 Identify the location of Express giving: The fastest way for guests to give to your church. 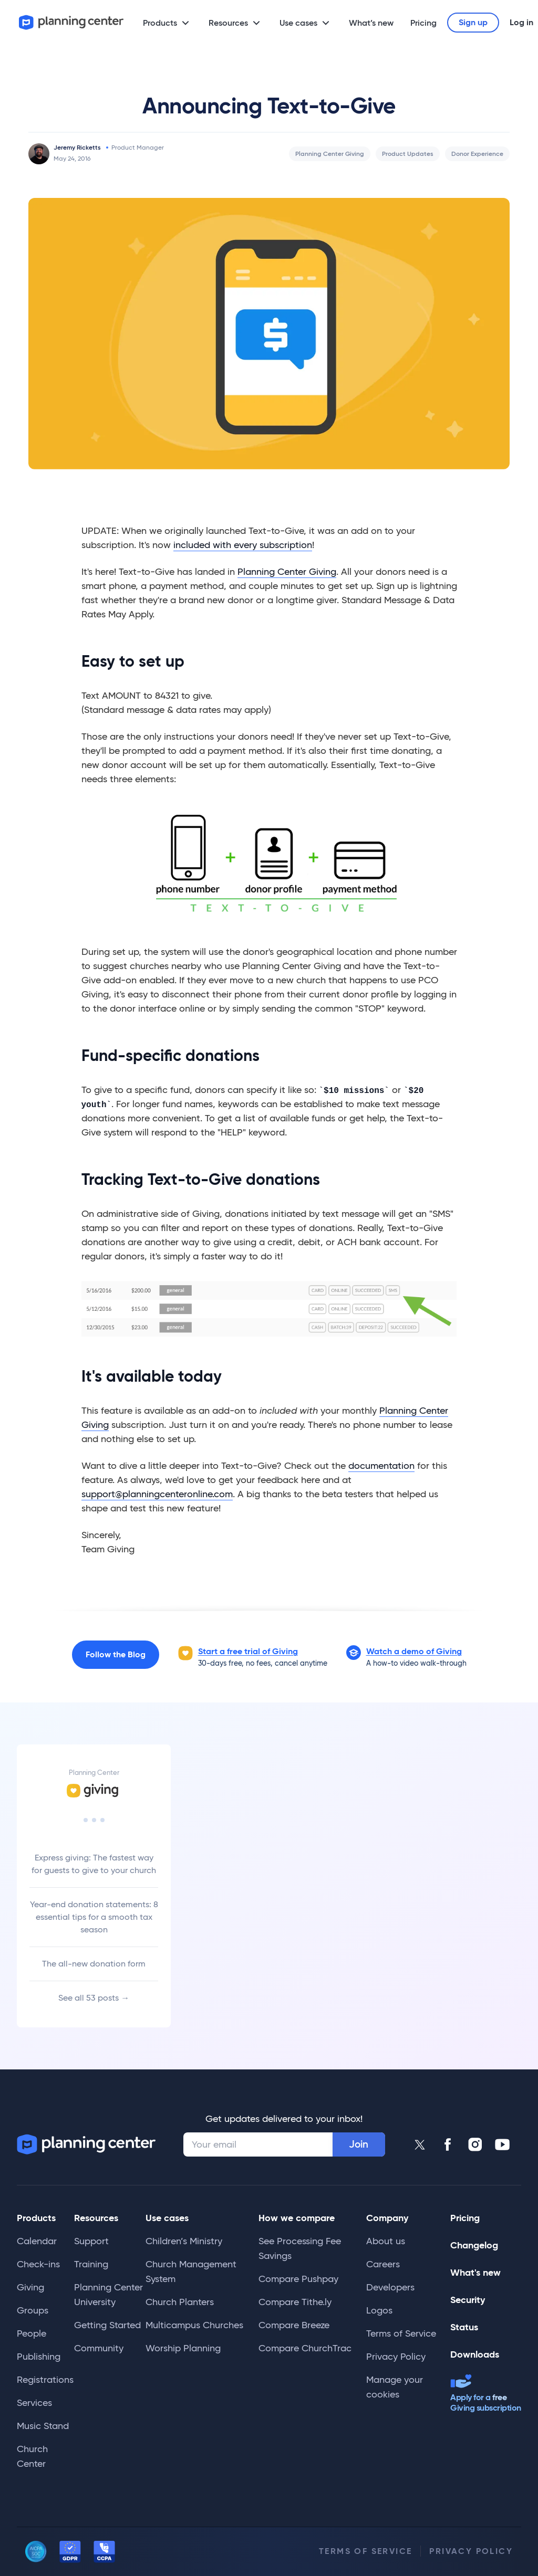
(94, 1864).